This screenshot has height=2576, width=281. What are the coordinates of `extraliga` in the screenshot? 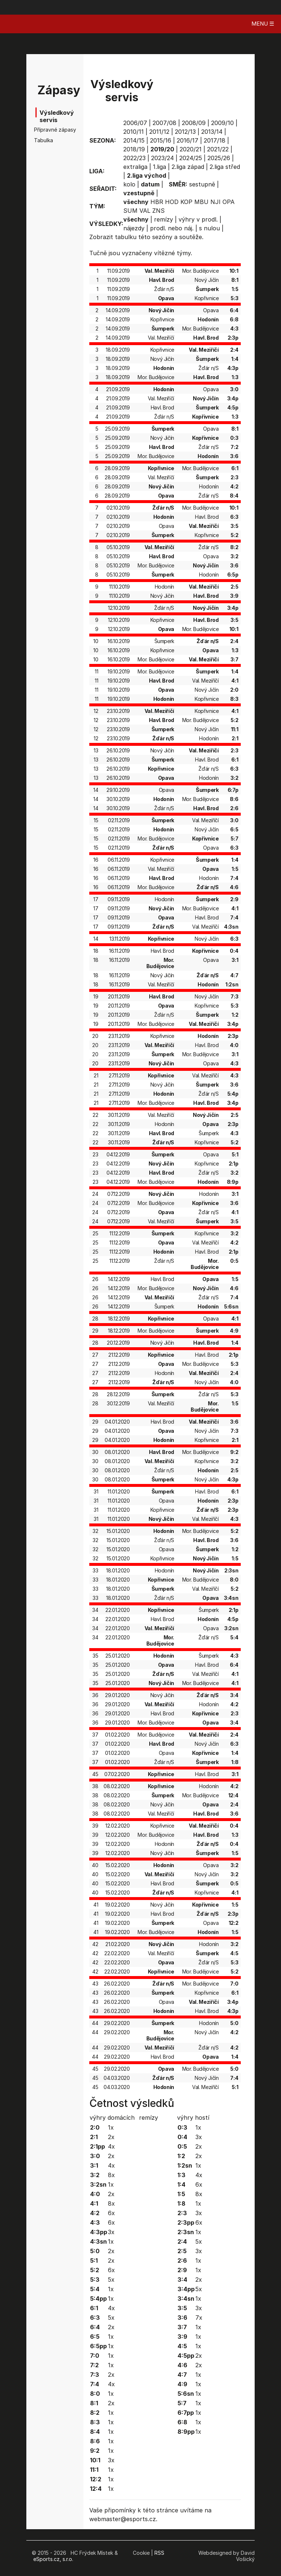 It's located at (135, 166).